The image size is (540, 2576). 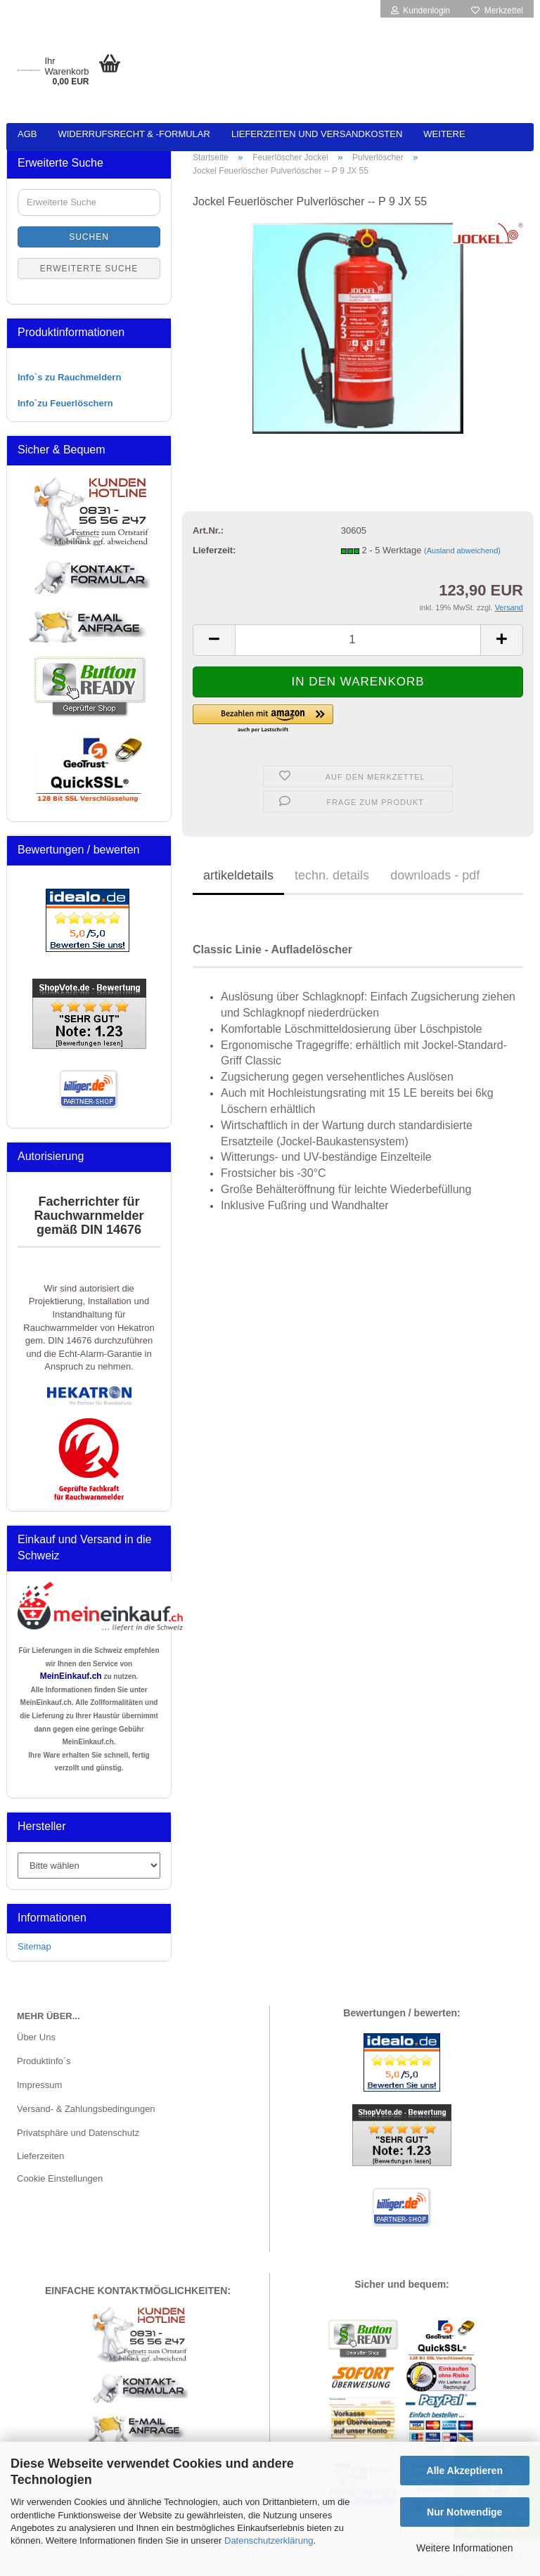 I want to click on artikeldetails, so click(x=238, y=875).